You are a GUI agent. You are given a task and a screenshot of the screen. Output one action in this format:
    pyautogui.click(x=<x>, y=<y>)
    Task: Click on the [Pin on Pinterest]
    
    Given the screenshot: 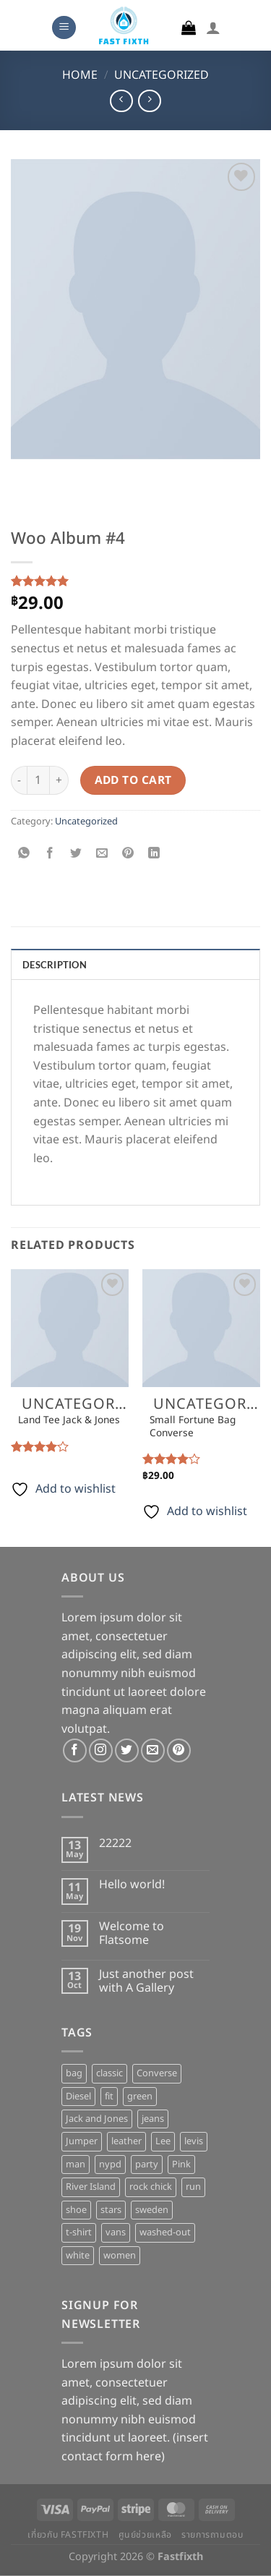 What is the action you would take?
    pyautogui.click(x=128, y=854)
    